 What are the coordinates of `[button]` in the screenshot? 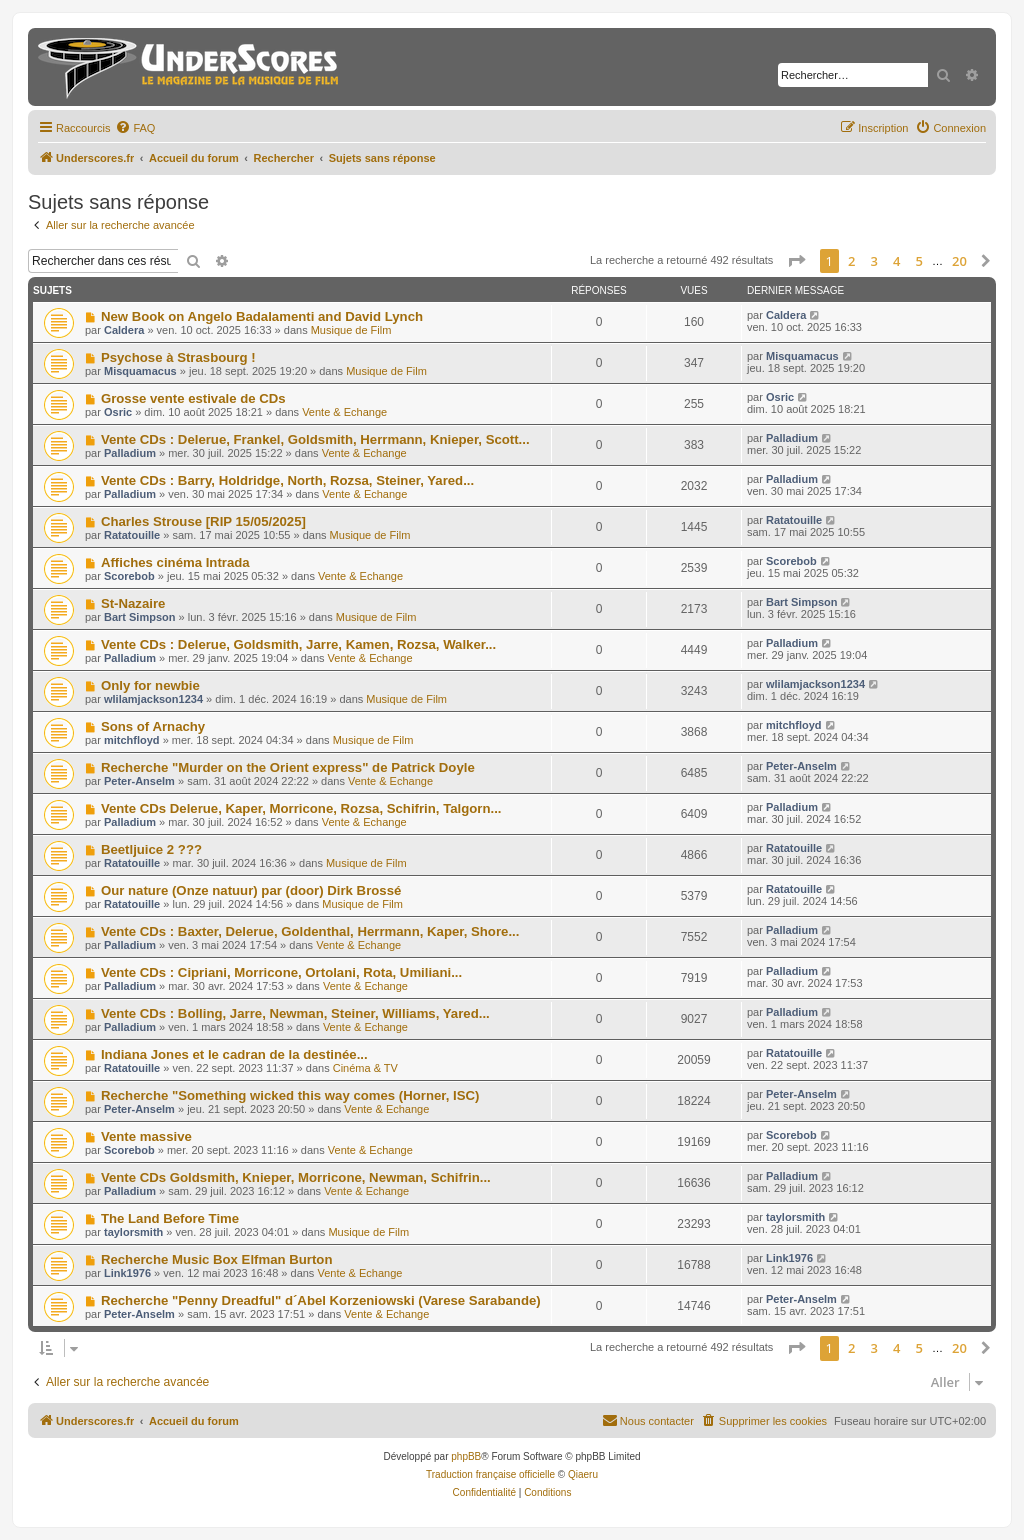 It's located at (796, 261).